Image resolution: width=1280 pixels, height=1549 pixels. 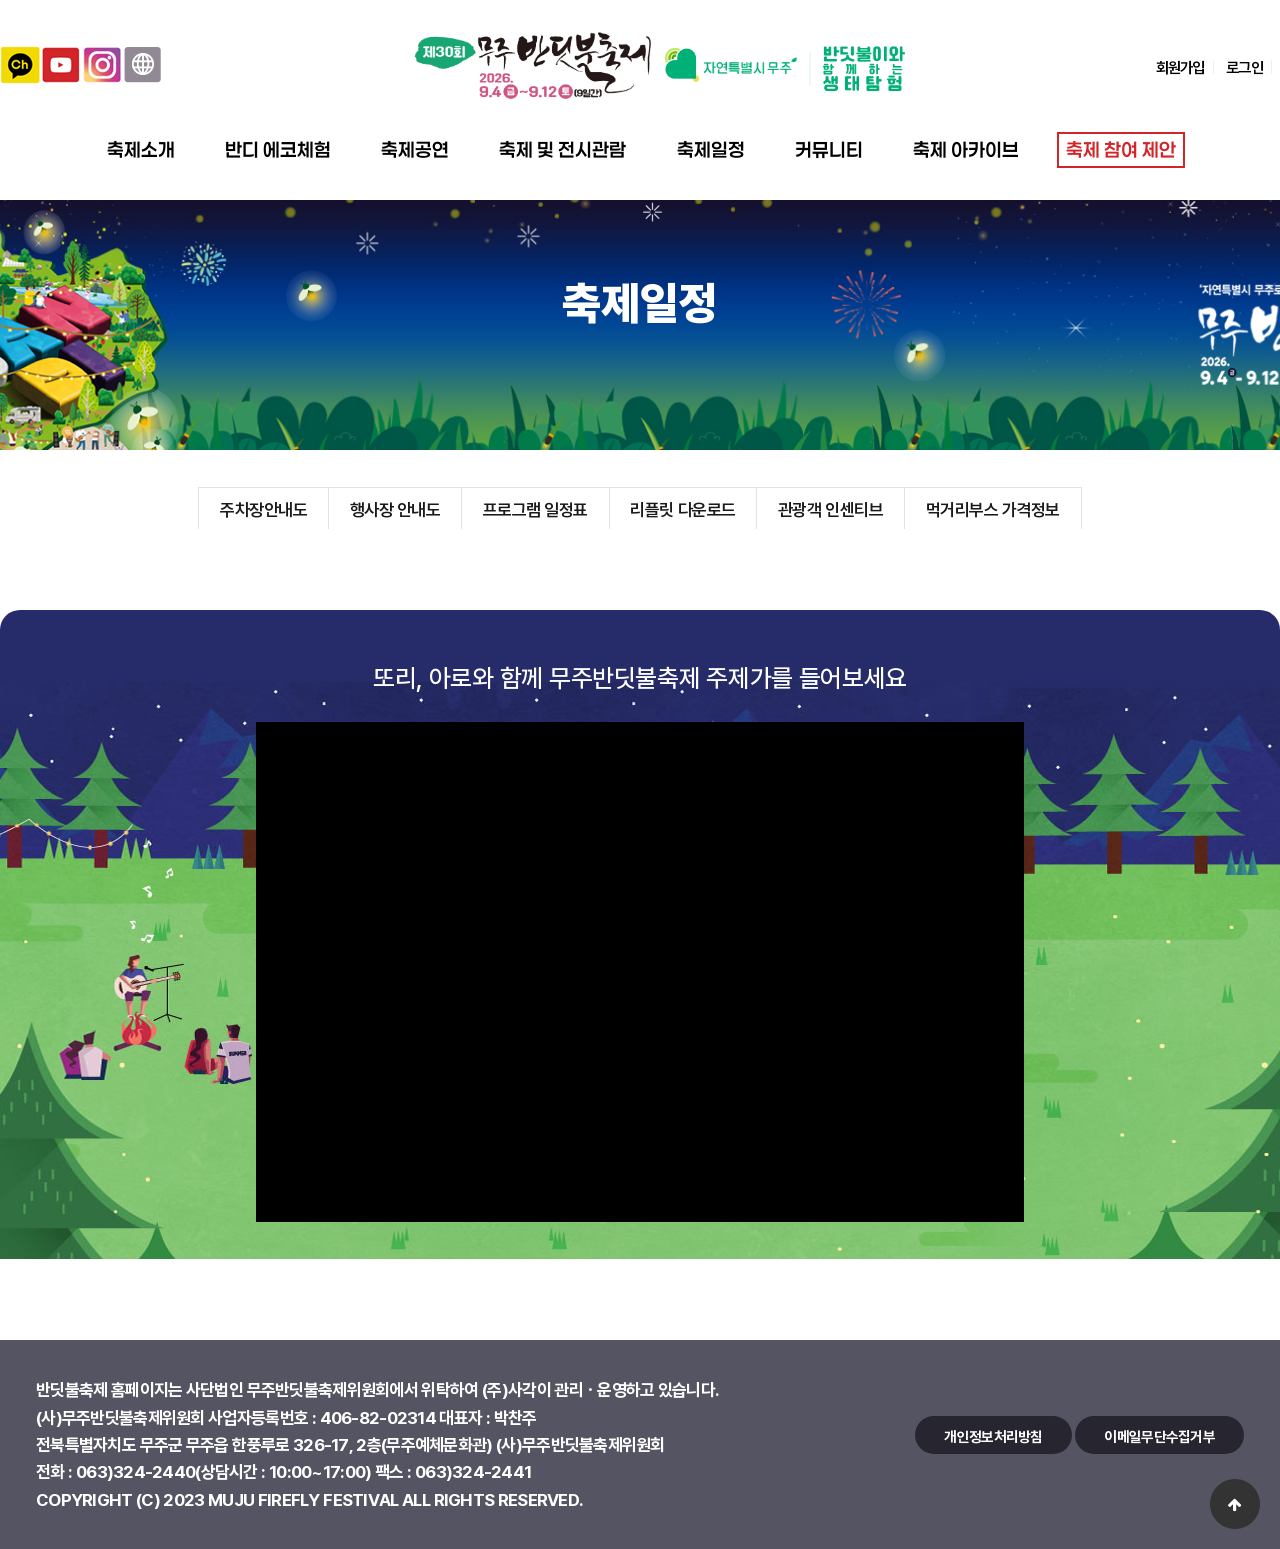 I want to click on 축제 및 전시관람, so click(x=562, y=150).